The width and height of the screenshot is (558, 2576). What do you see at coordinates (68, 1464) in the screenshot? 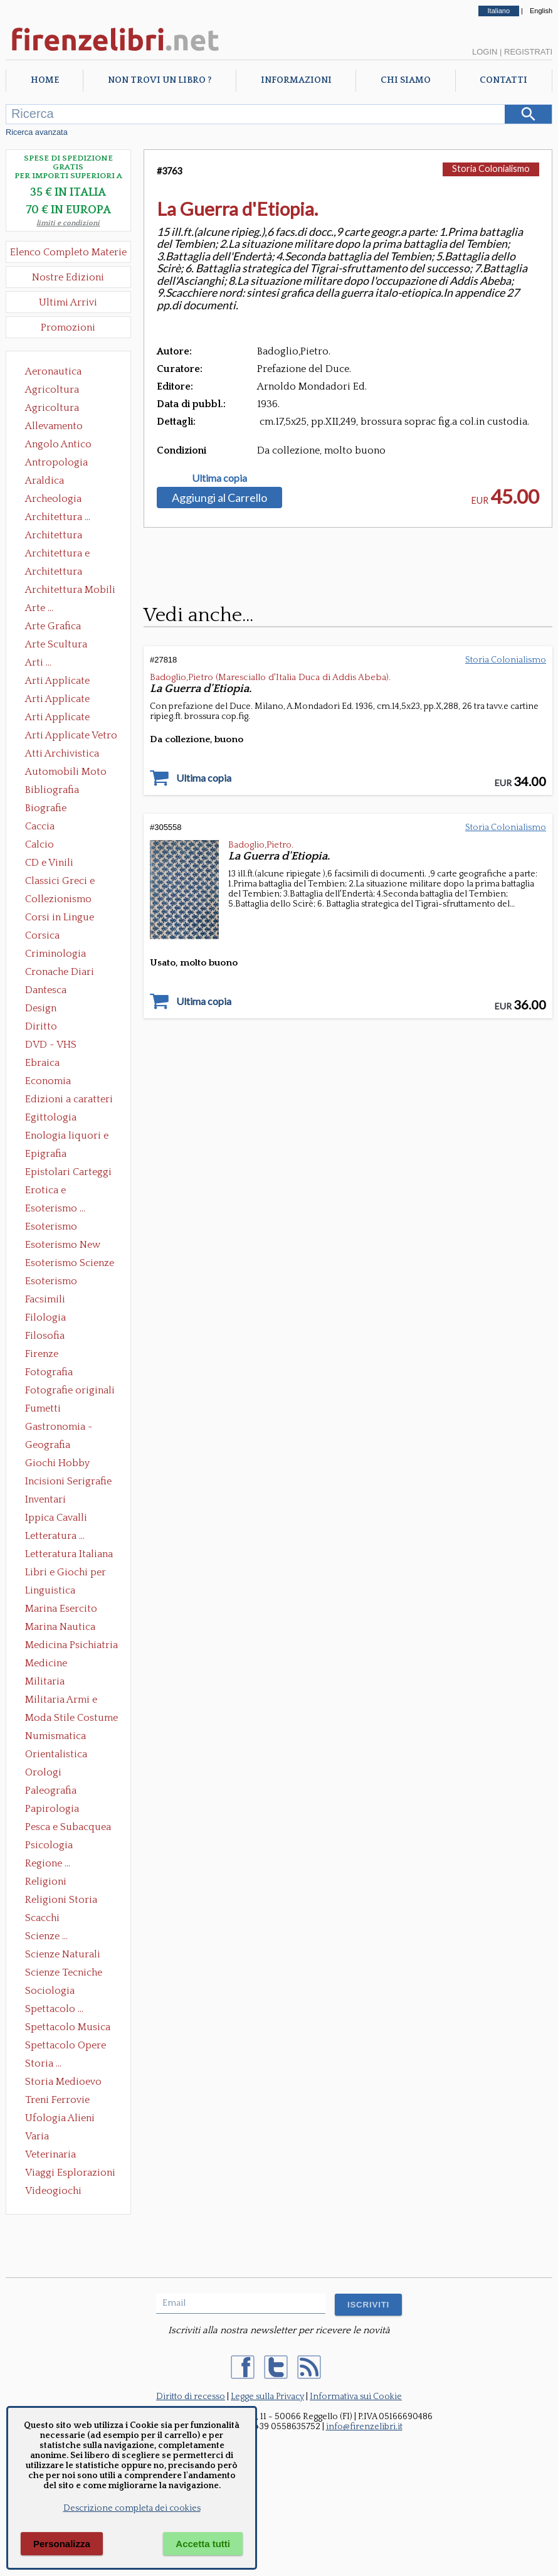
I see `Giochi Hobby Sport Arti Marziali` at bounding box center [68, 1464].